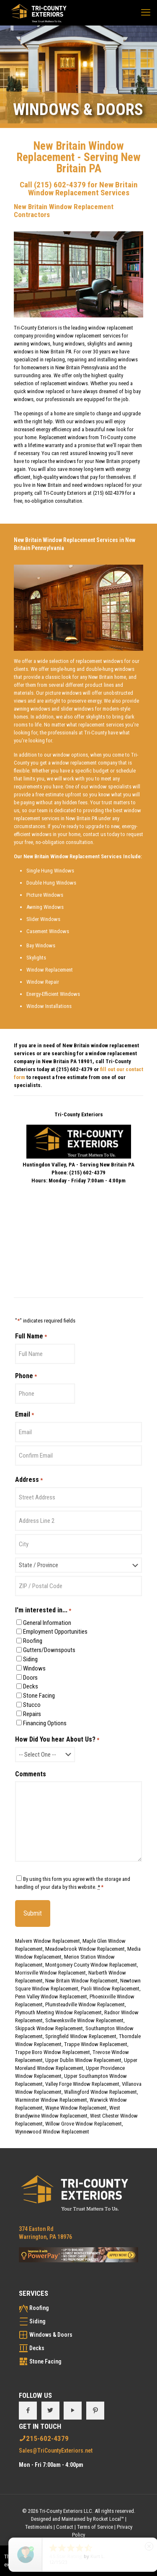 Image resolution: width=157 pixels, height=2576 pixels. What do you see at coordinates (52, 2052) in the screenshot?
I see `Trappe Boro Window Replacement` at bounding box center [52, 2052].